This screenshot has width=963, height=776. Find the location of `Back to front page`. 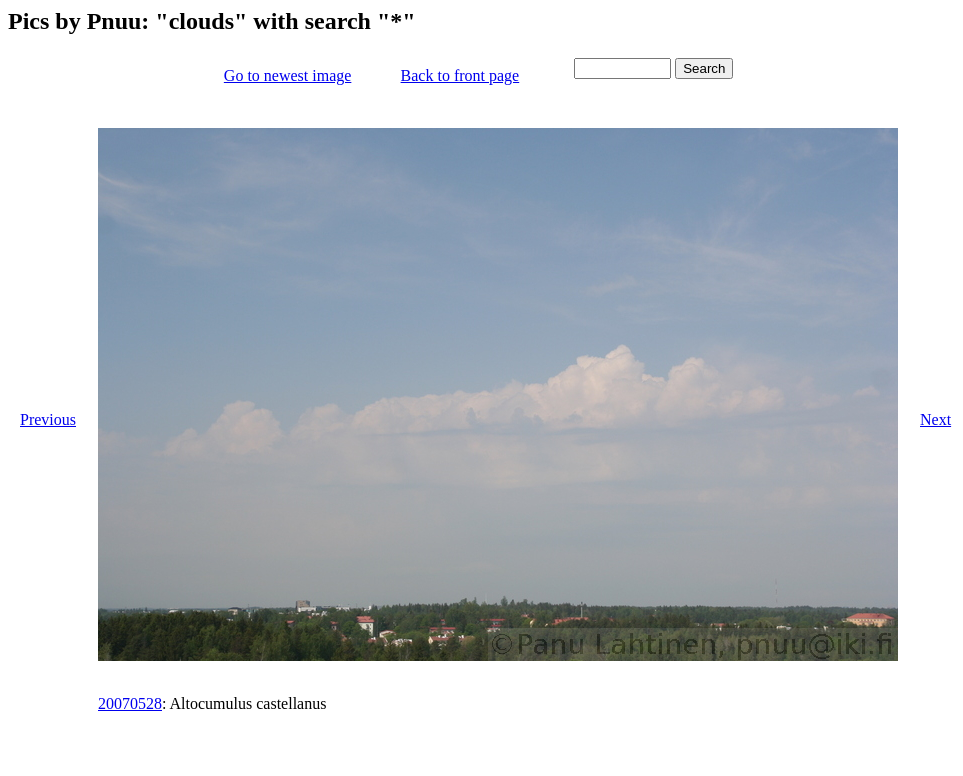

Back to front page is located at coordinates (460, 75).